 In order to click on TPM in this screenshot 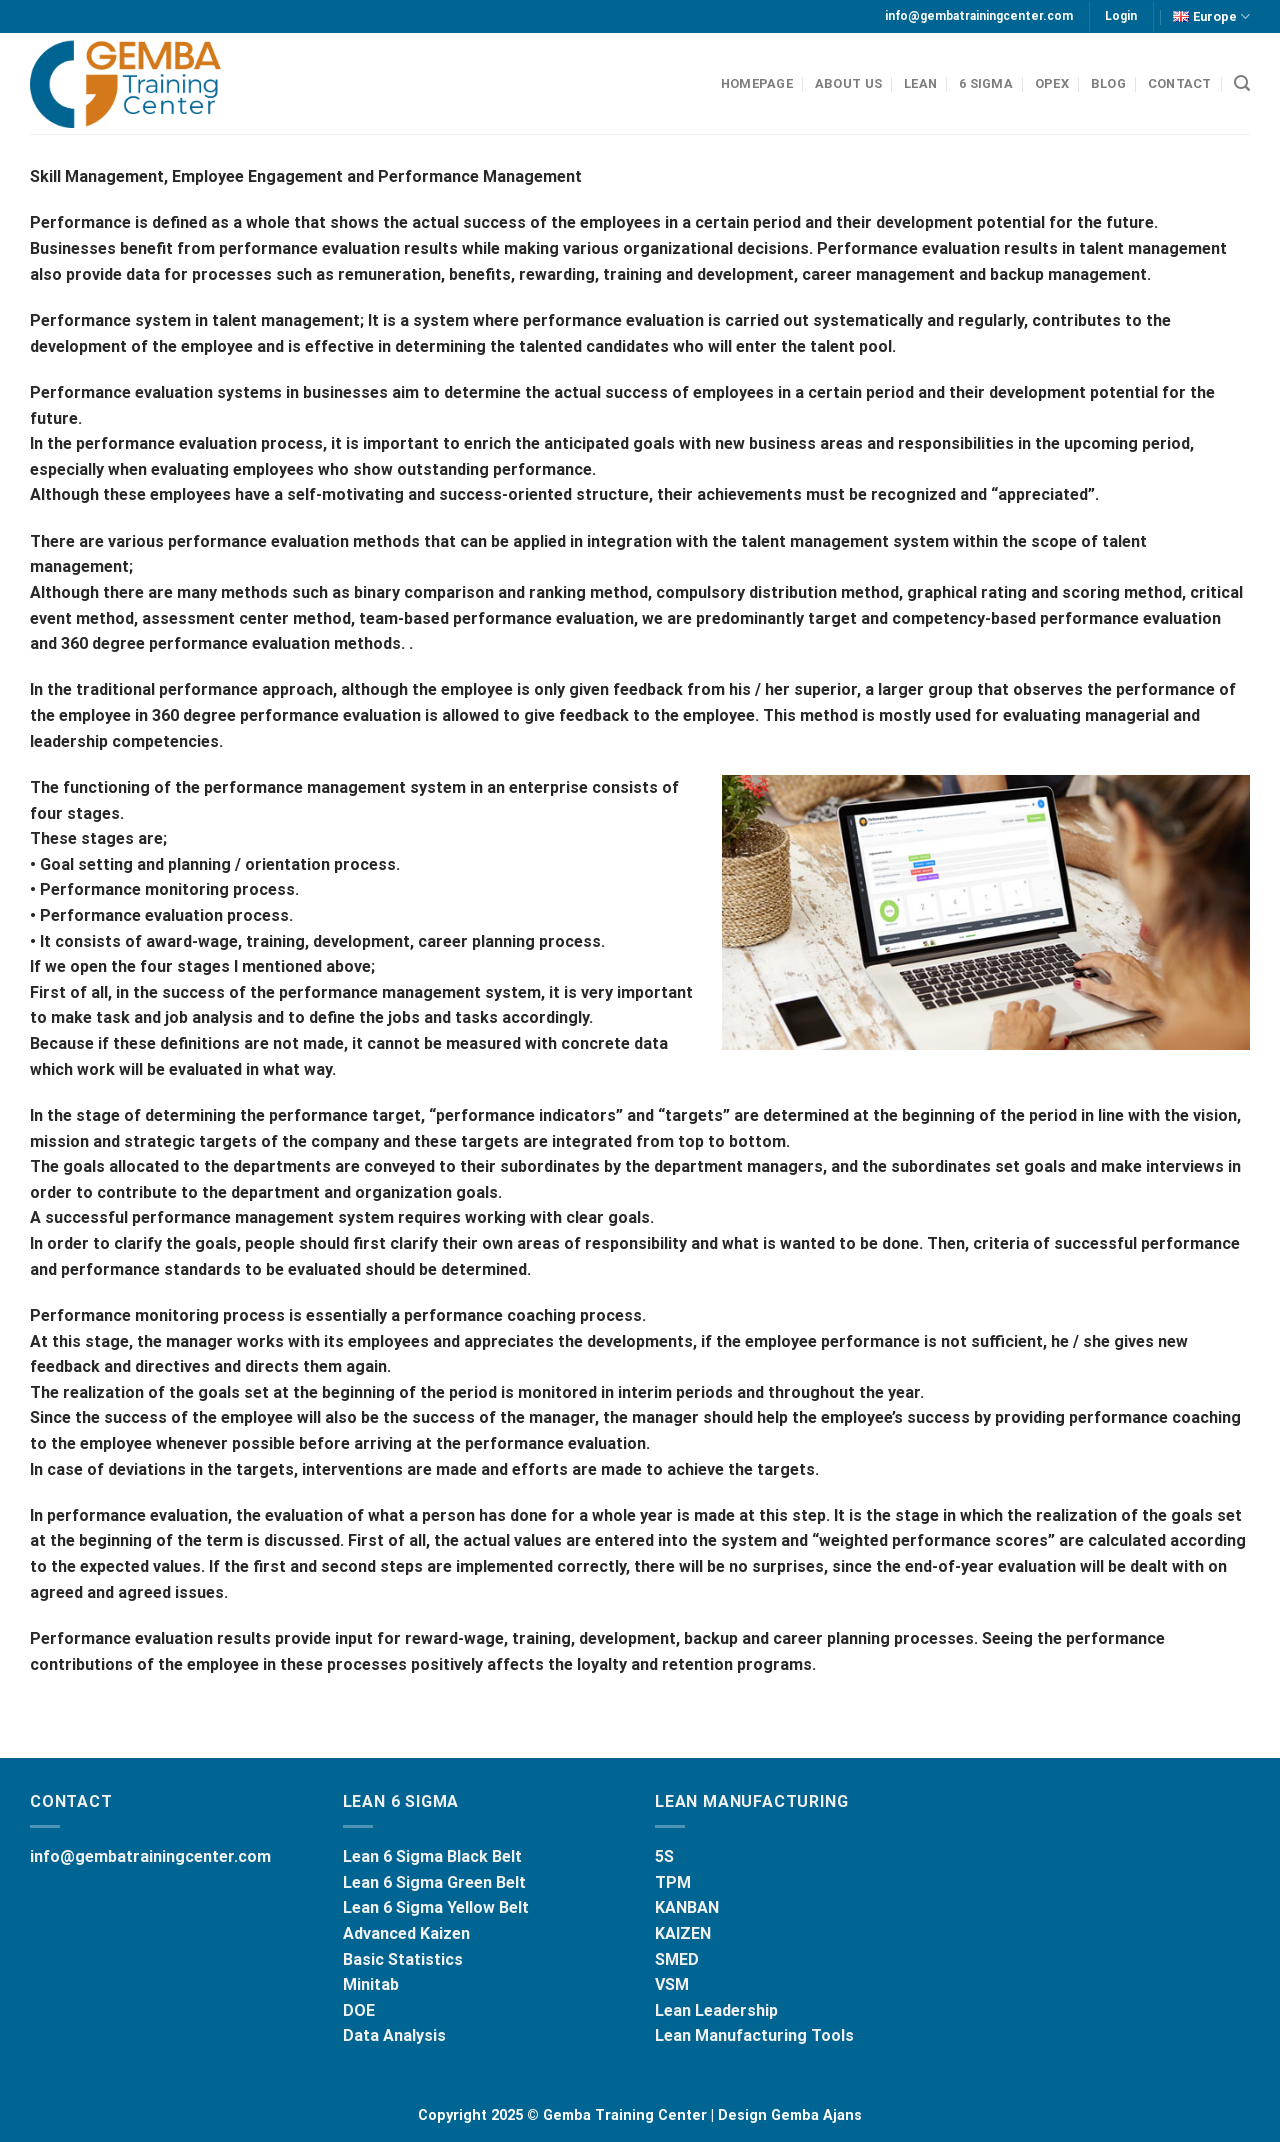, I will do `click(673, 1882)`.